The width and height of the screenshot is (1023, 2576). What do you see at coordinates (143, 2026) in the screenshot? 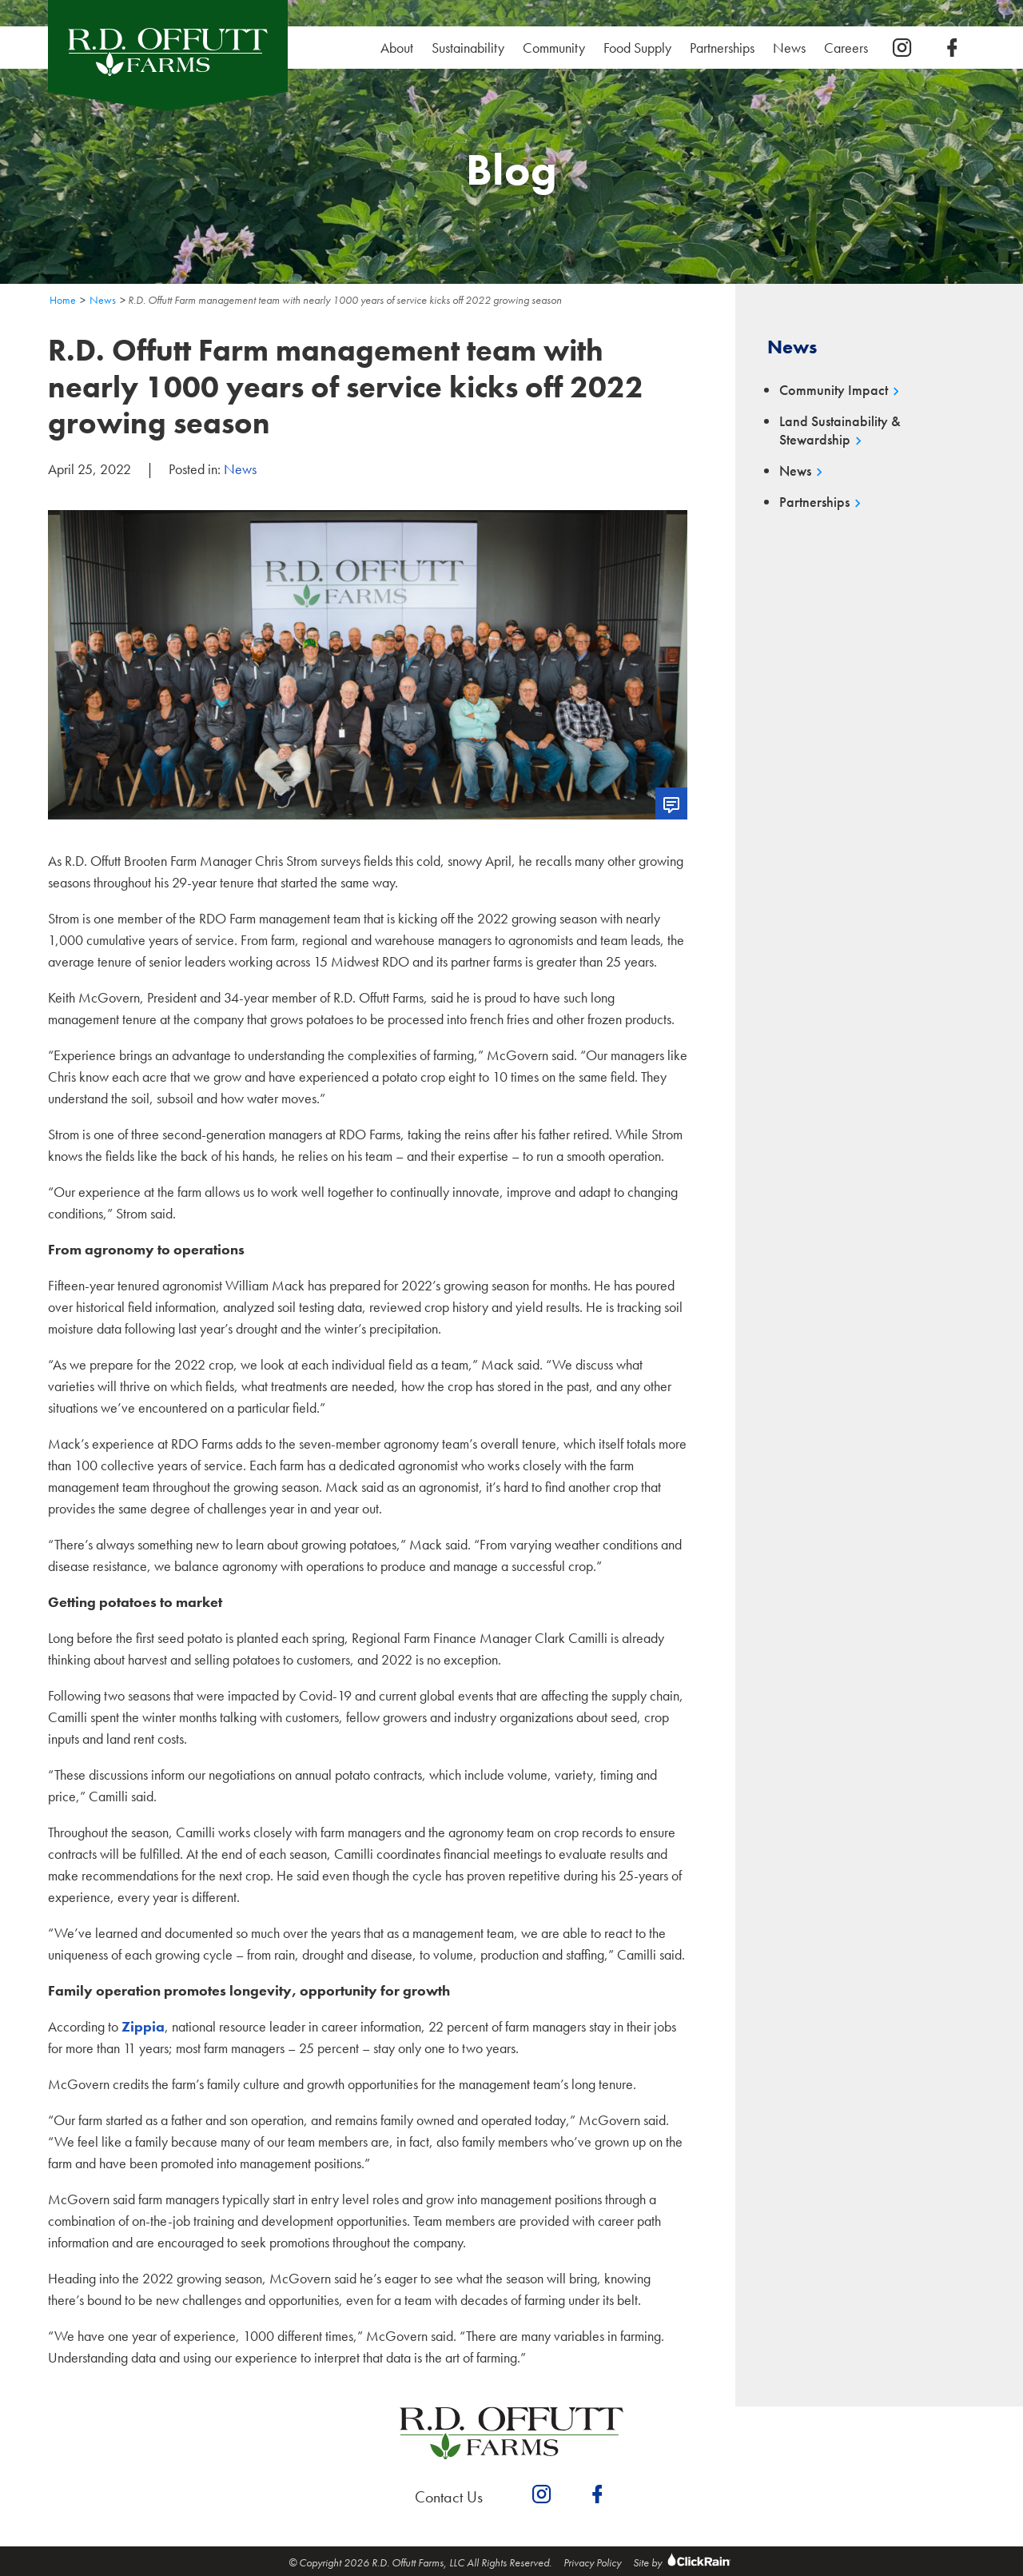
I see `Zippia` at bounding box center [143, 2026].